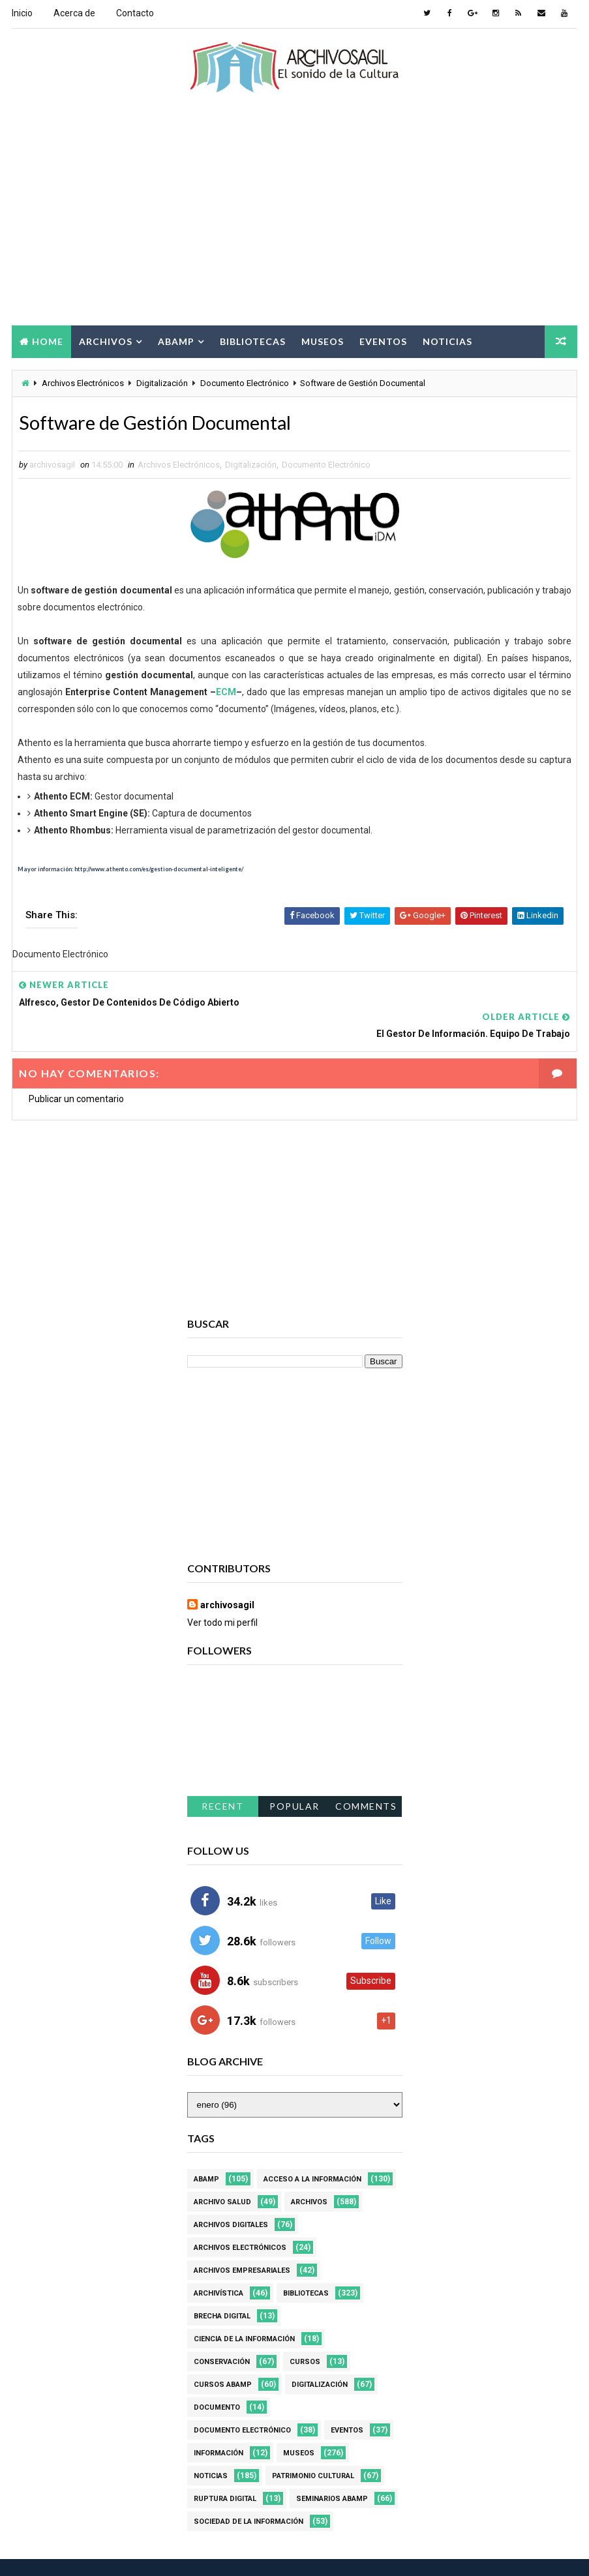 Image resolution: width=589 pixels, height=2576 pixels. I want to click on Información, so click(218, 2423).